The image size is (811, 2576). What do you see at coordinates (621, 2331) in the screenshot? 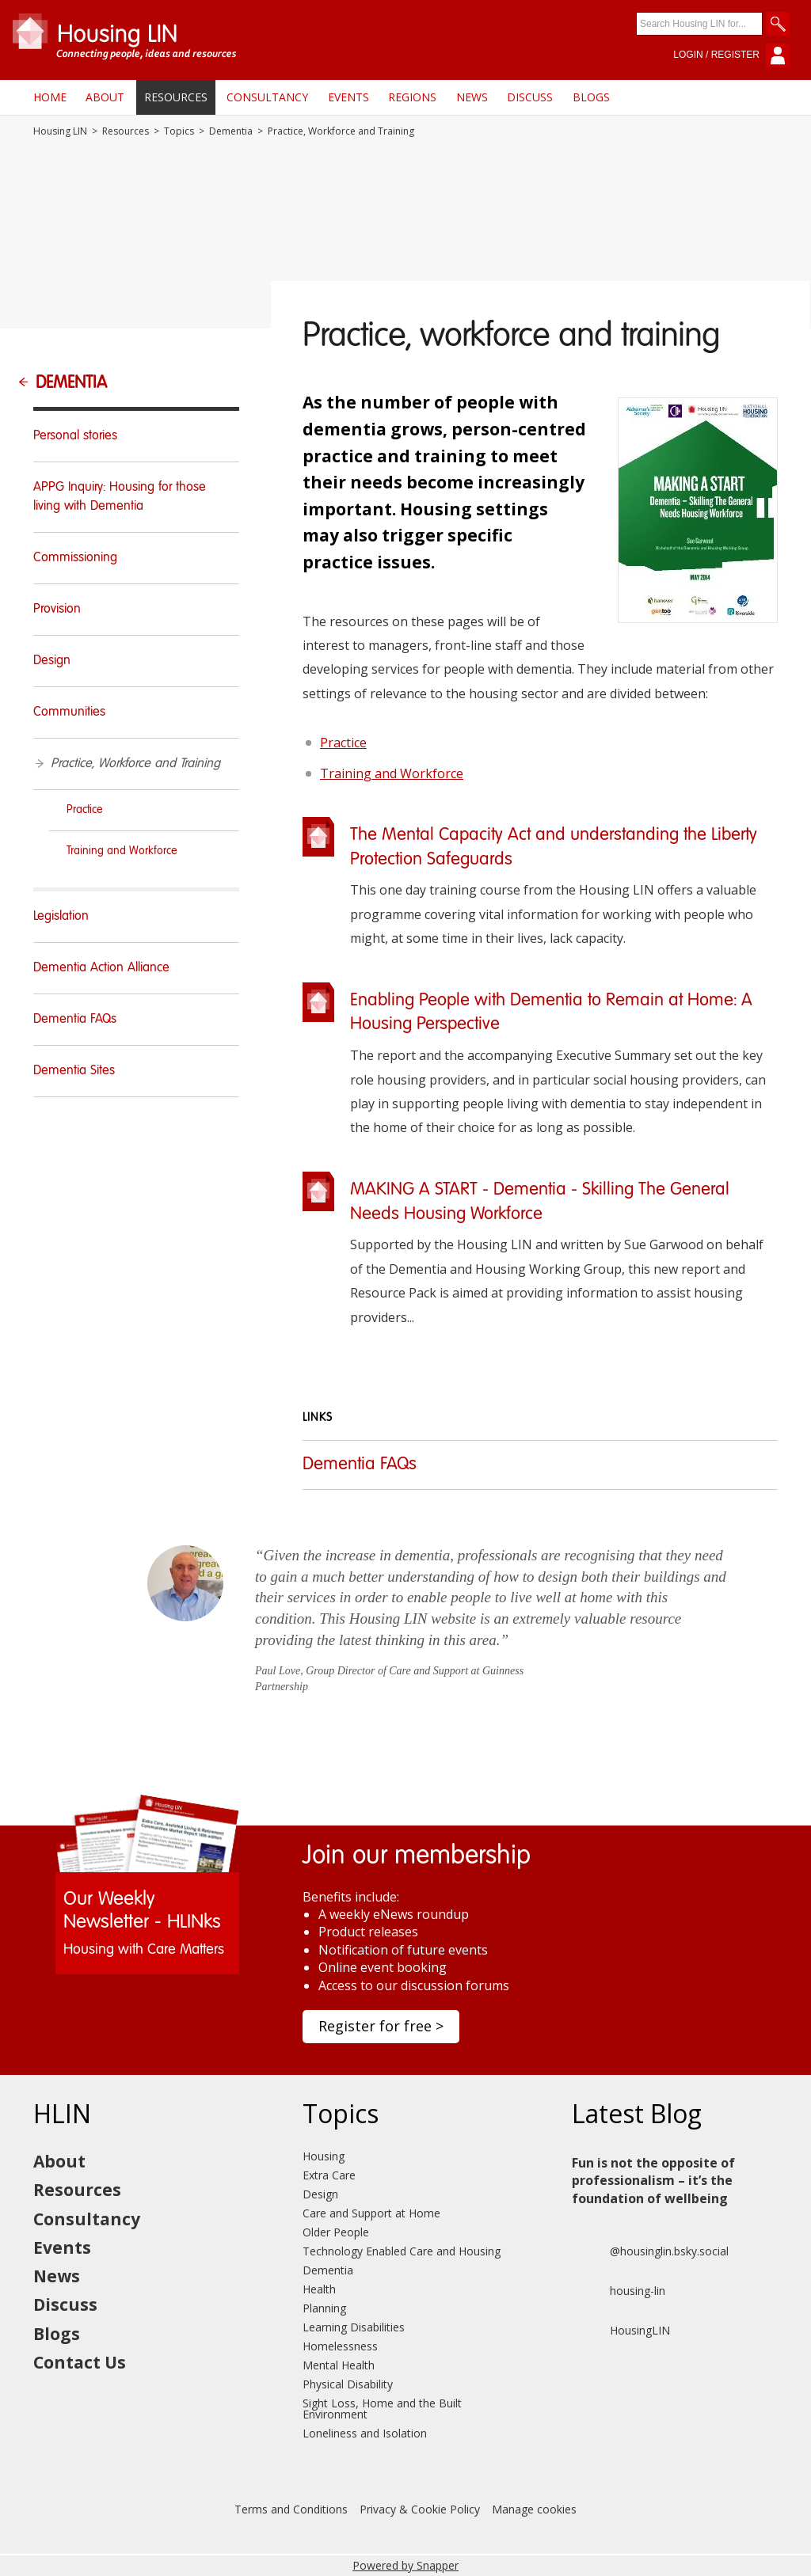
I see `HousingLIN` at bounding box center [621, 2331].